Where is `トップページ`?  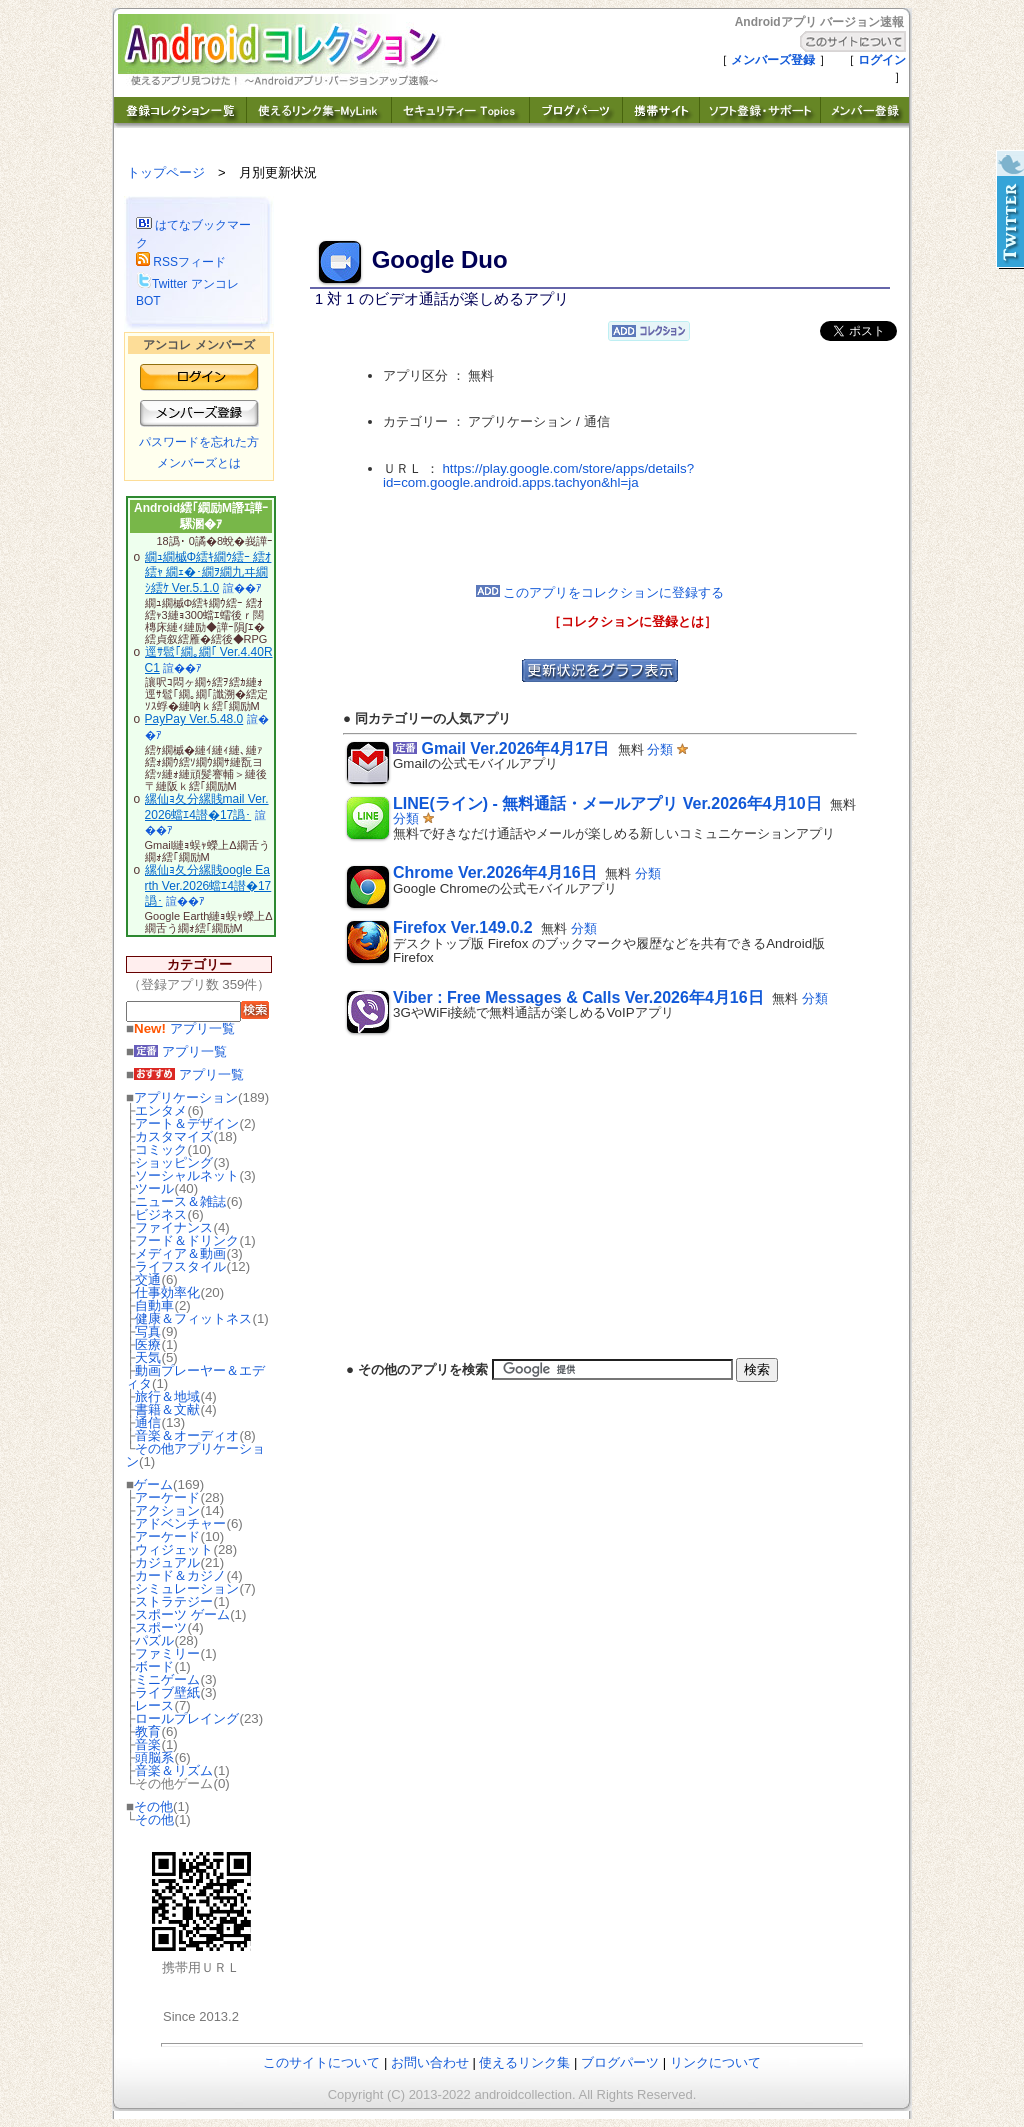 トップページ is located at coordinates (166, 172).